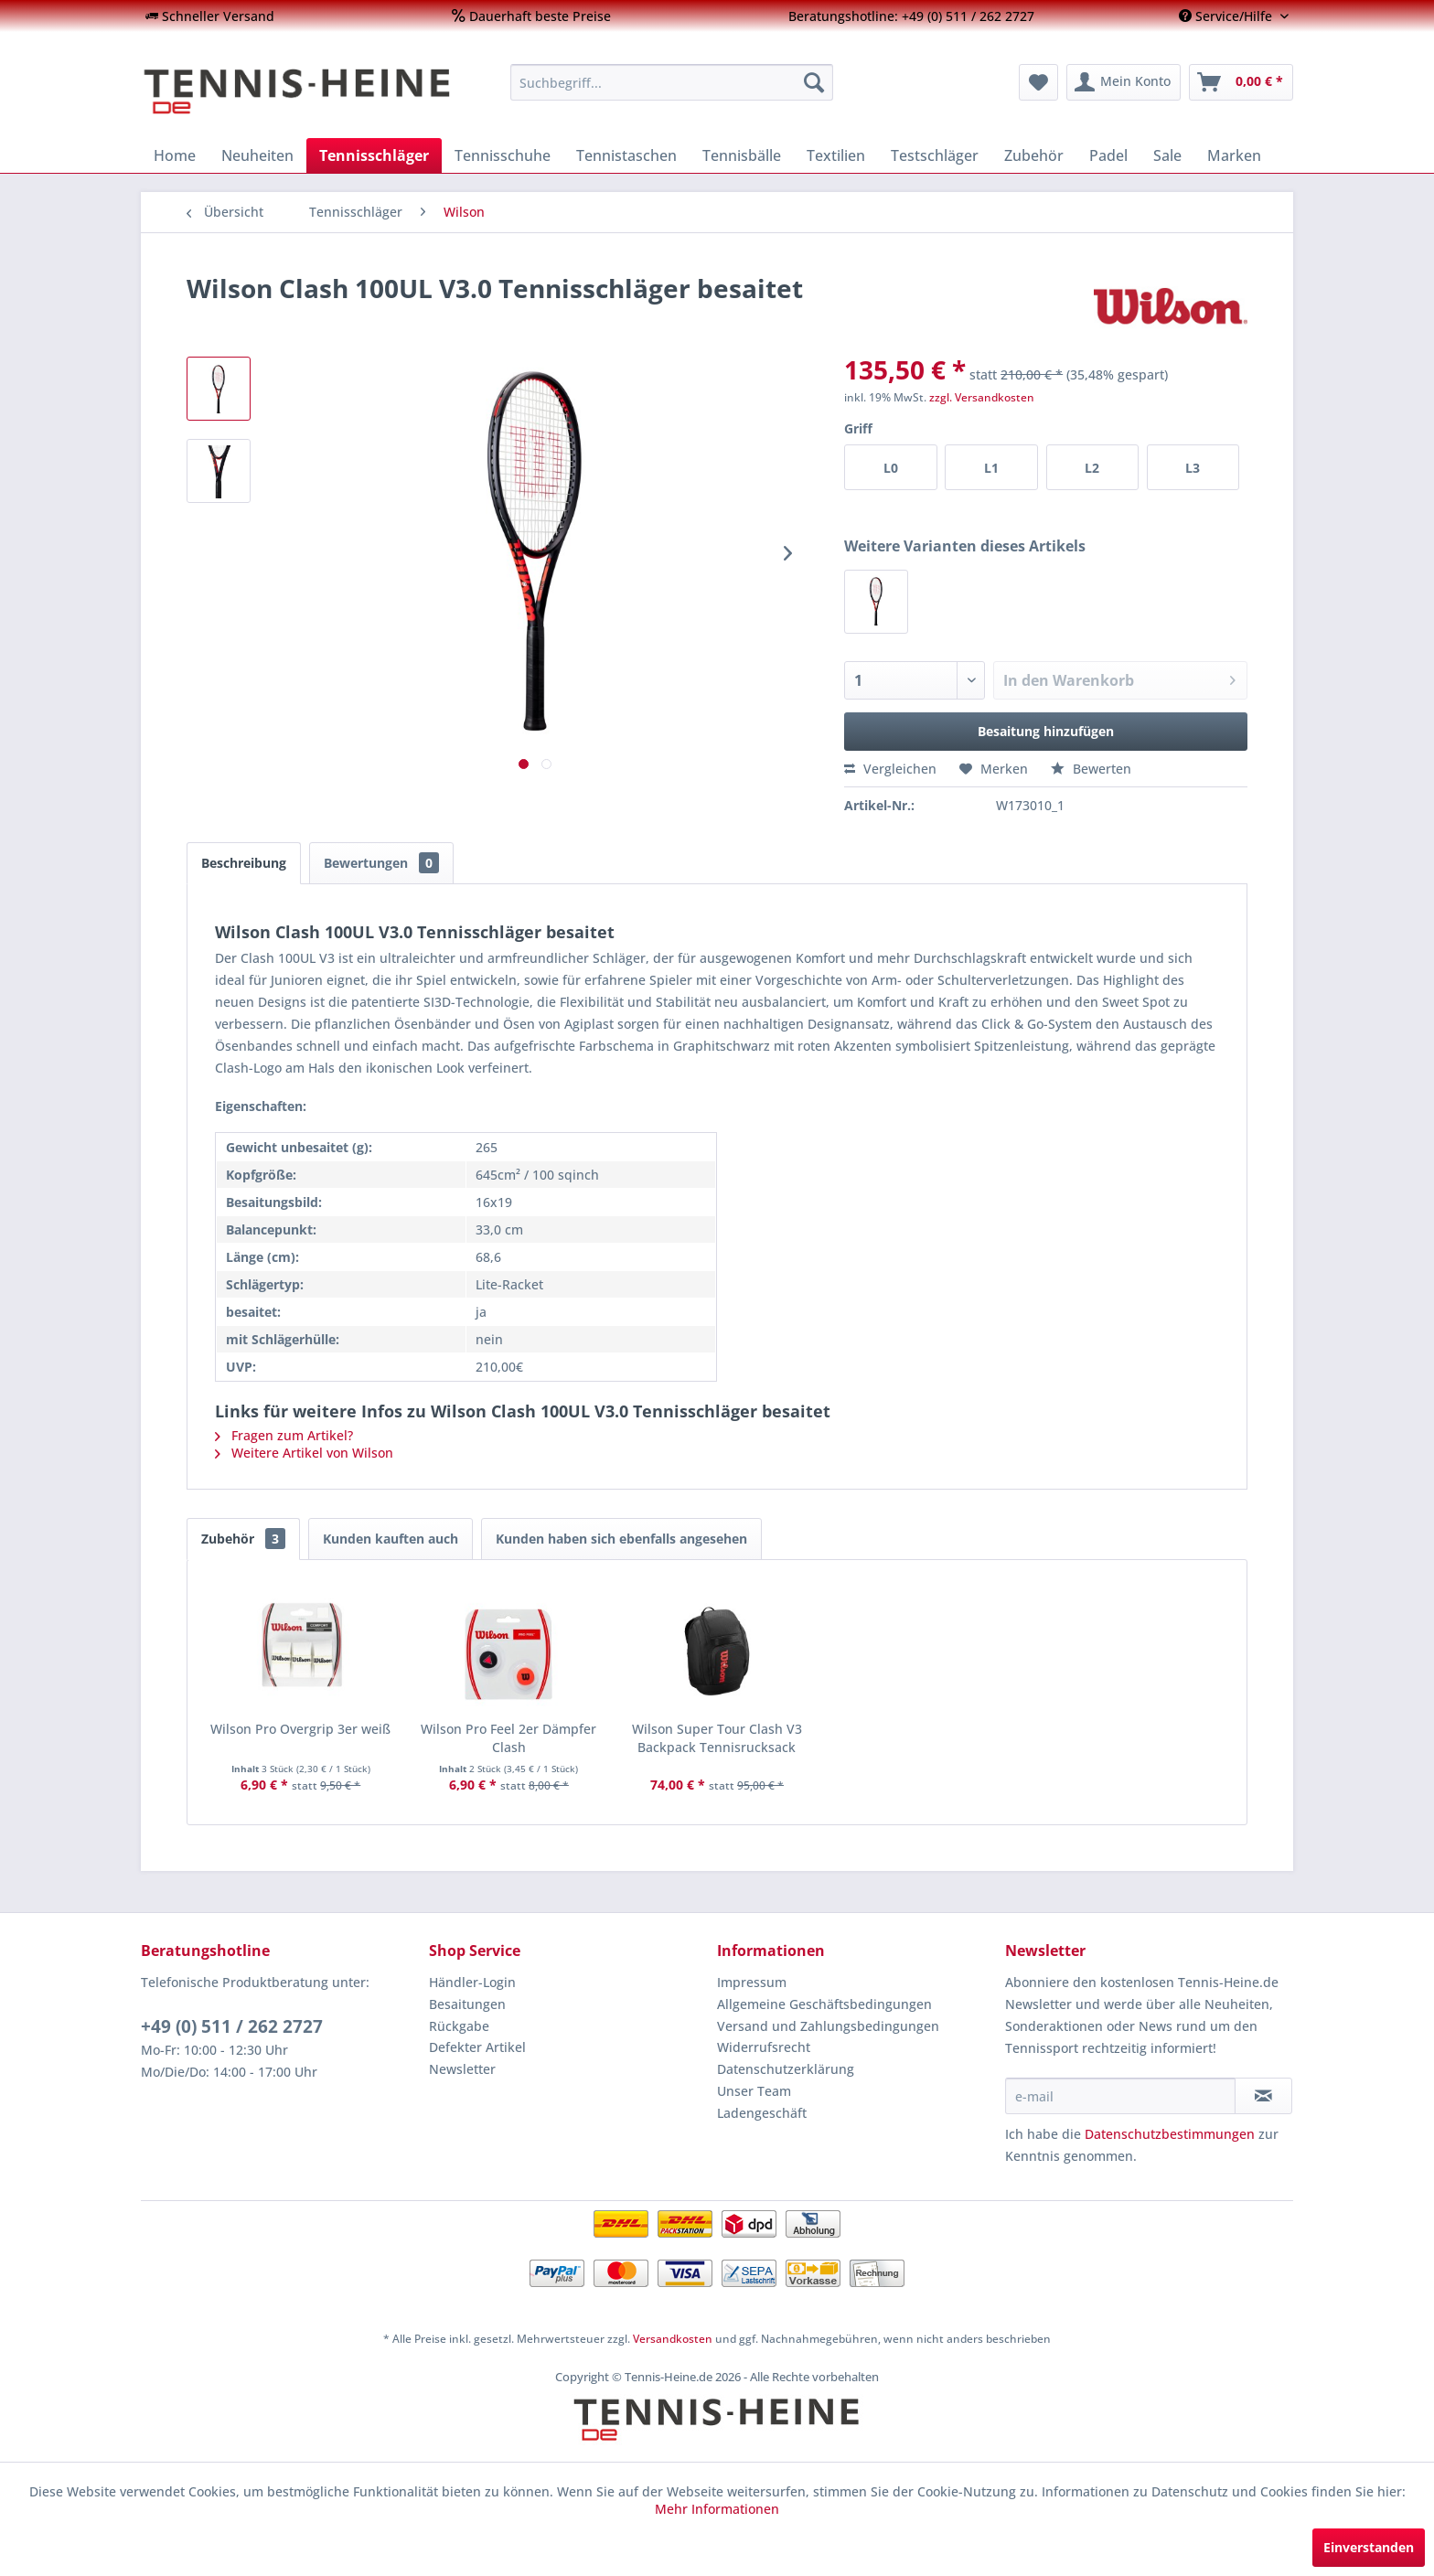 This screenshot has width=1434, height=2576. What do you see at coordinates (462, 2069) in the screenshot?
I see `Newsletter` at bounding box center [462, 2069].